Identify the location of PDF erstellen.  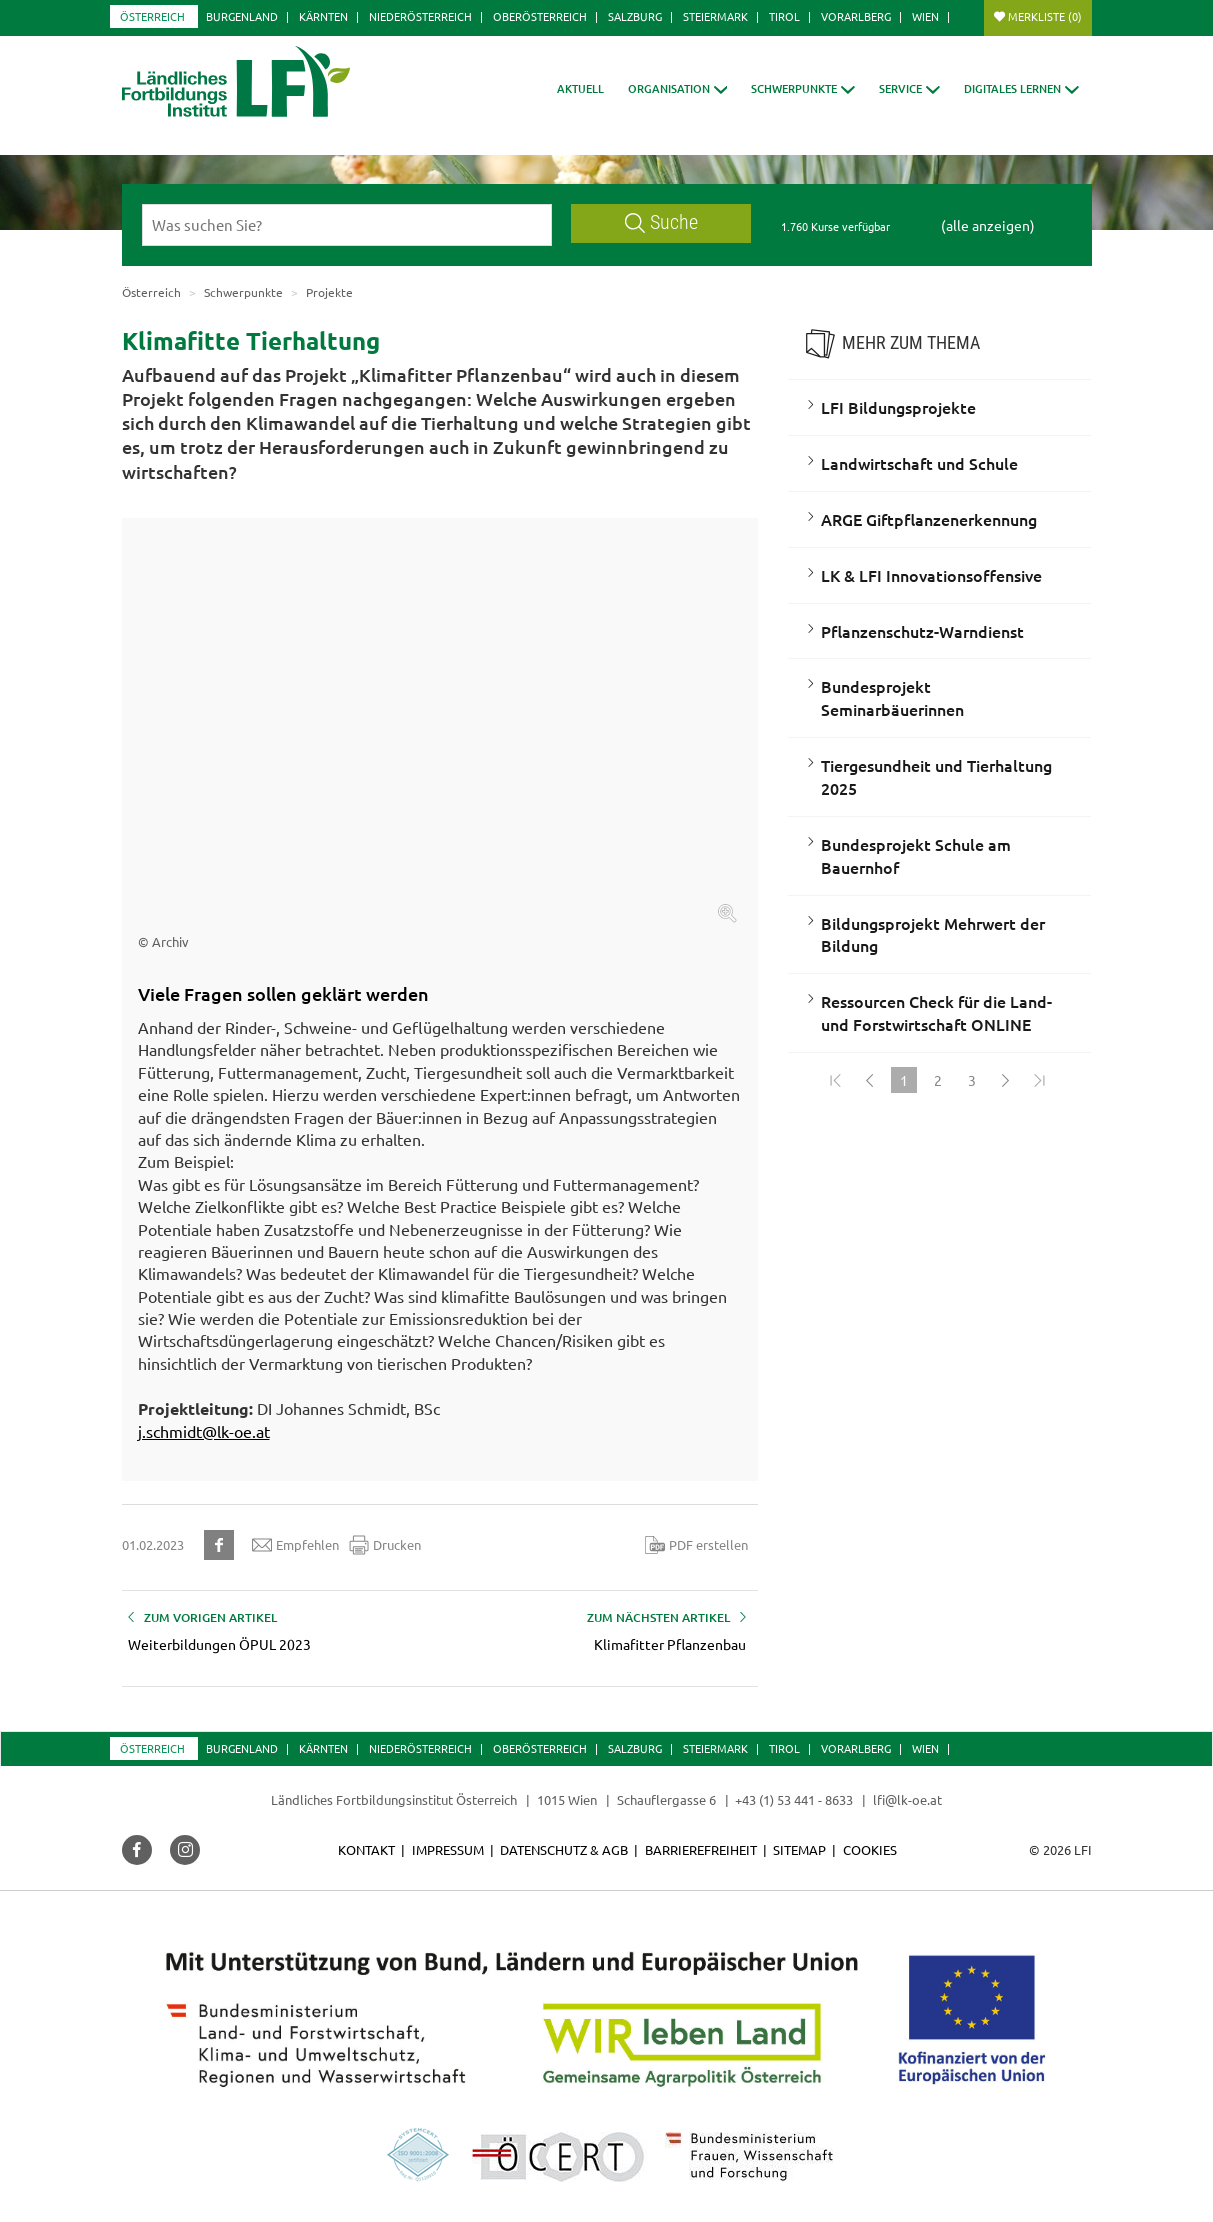
(696, 1545).